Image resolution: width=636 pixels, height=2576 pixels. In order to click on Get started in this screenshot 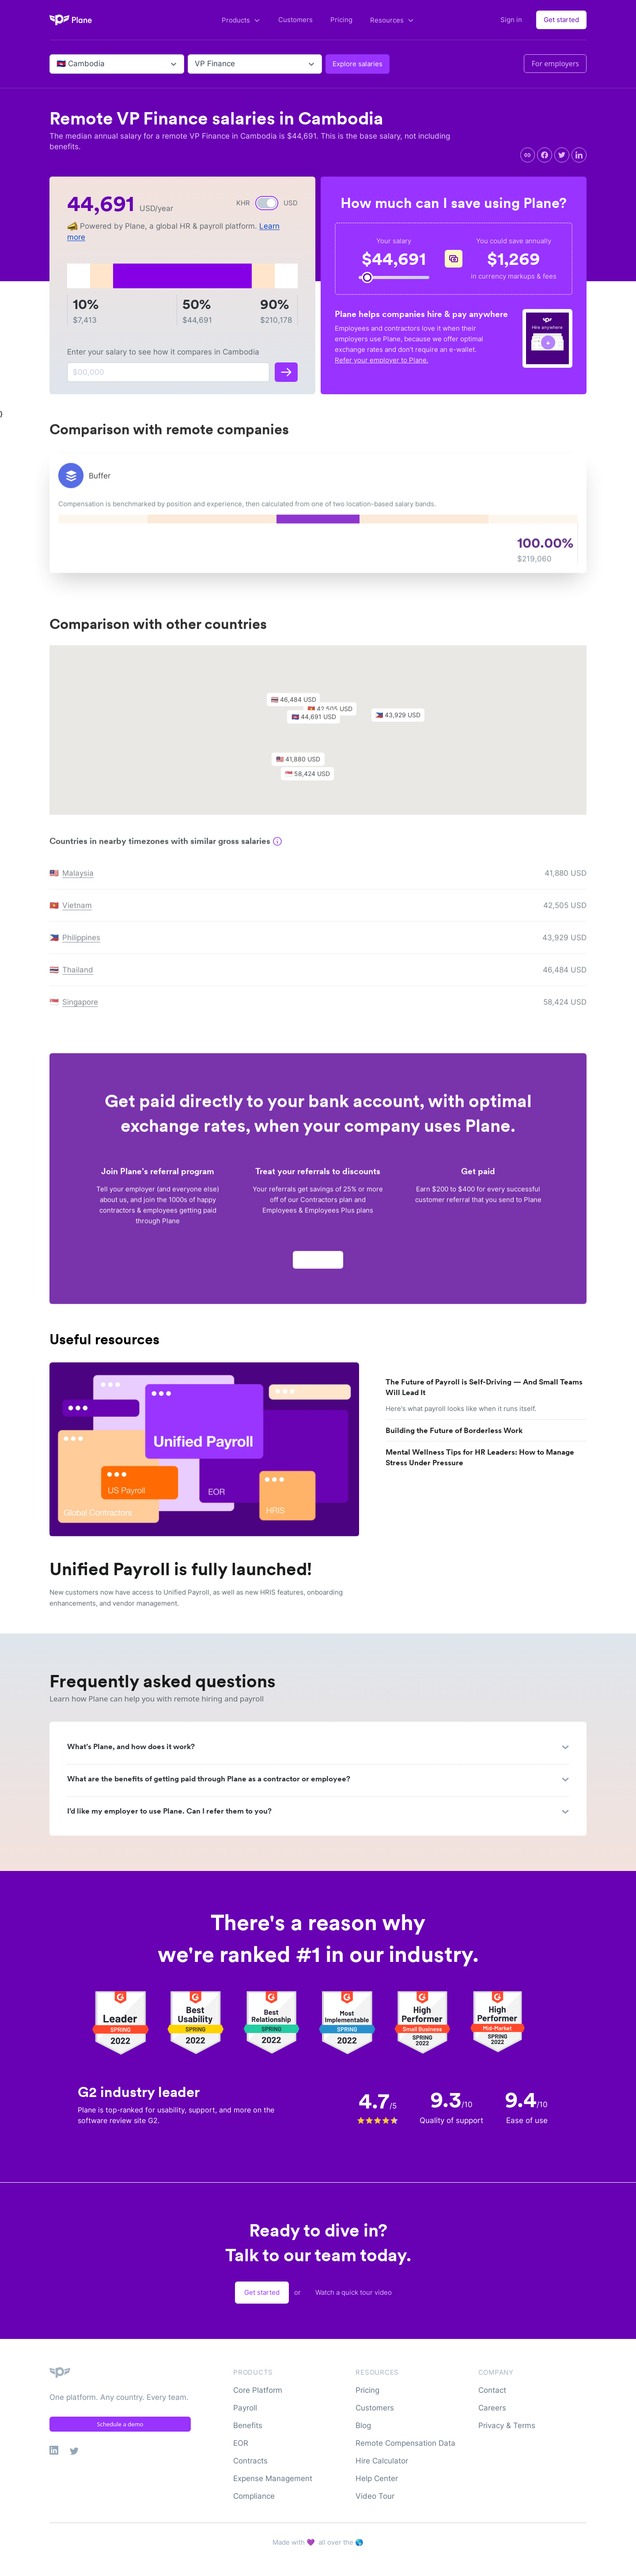, I will do `click(561, 19)`.